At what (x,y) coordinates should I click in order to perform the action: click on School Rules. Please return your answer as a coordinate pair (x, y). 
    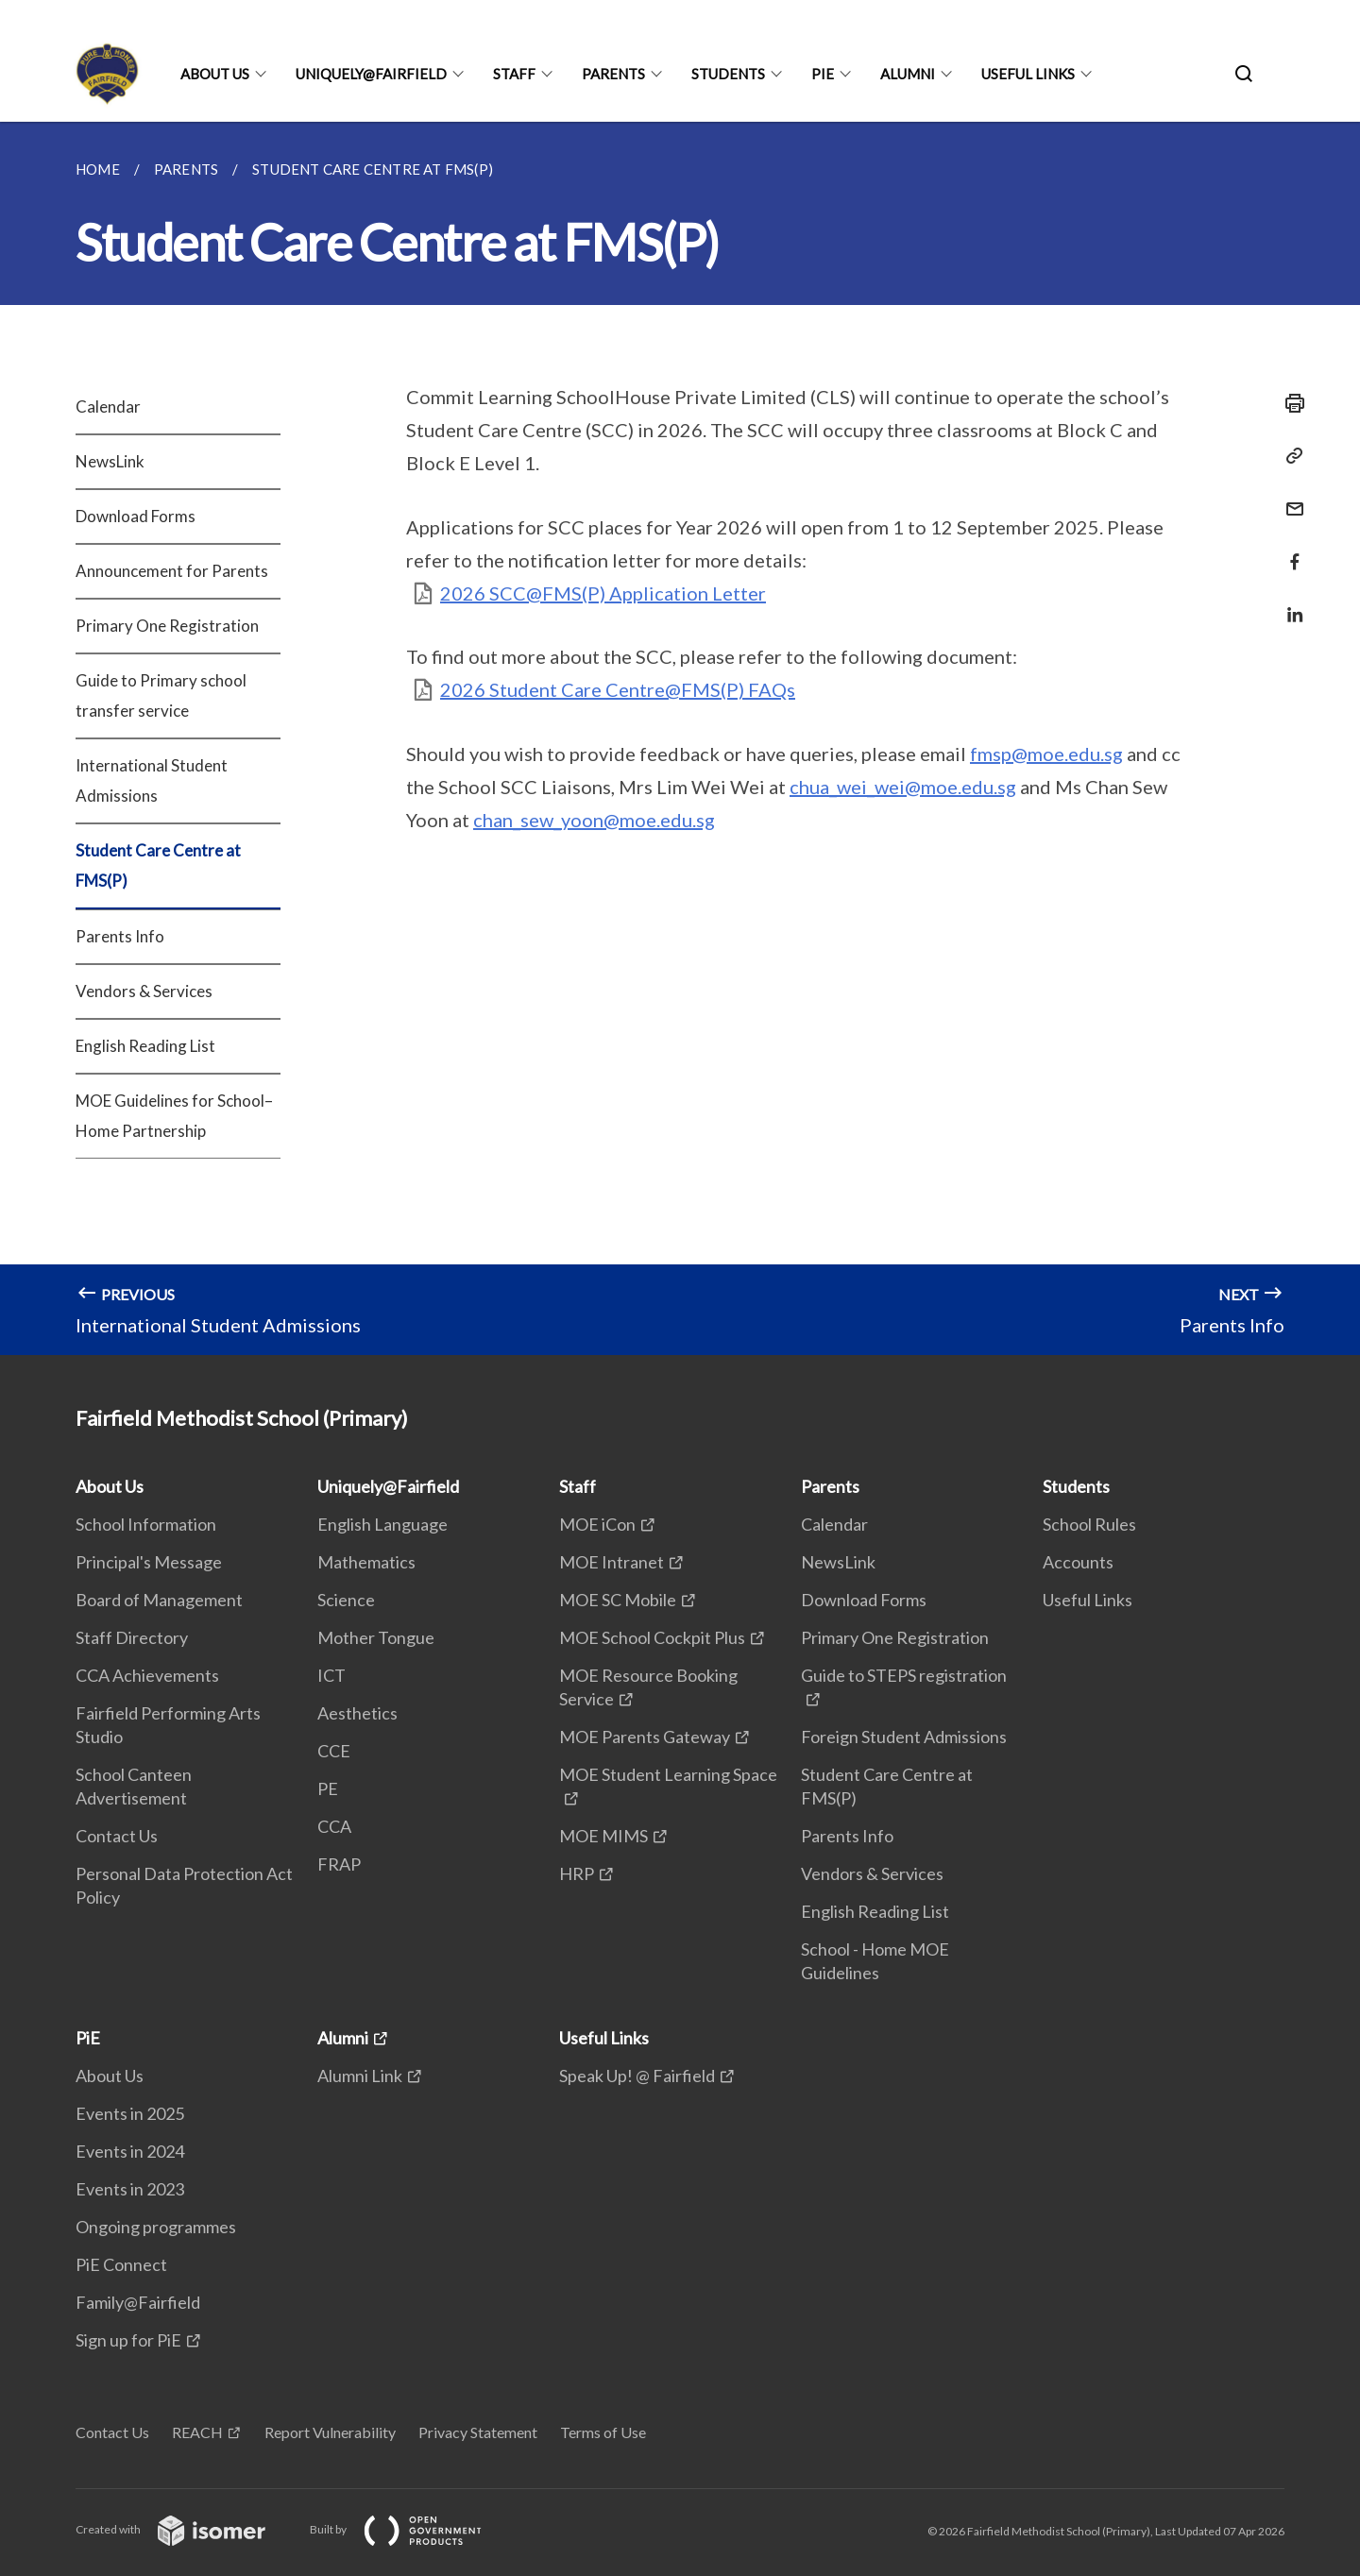
    Looking at the image, I should click on (1089, 1524).